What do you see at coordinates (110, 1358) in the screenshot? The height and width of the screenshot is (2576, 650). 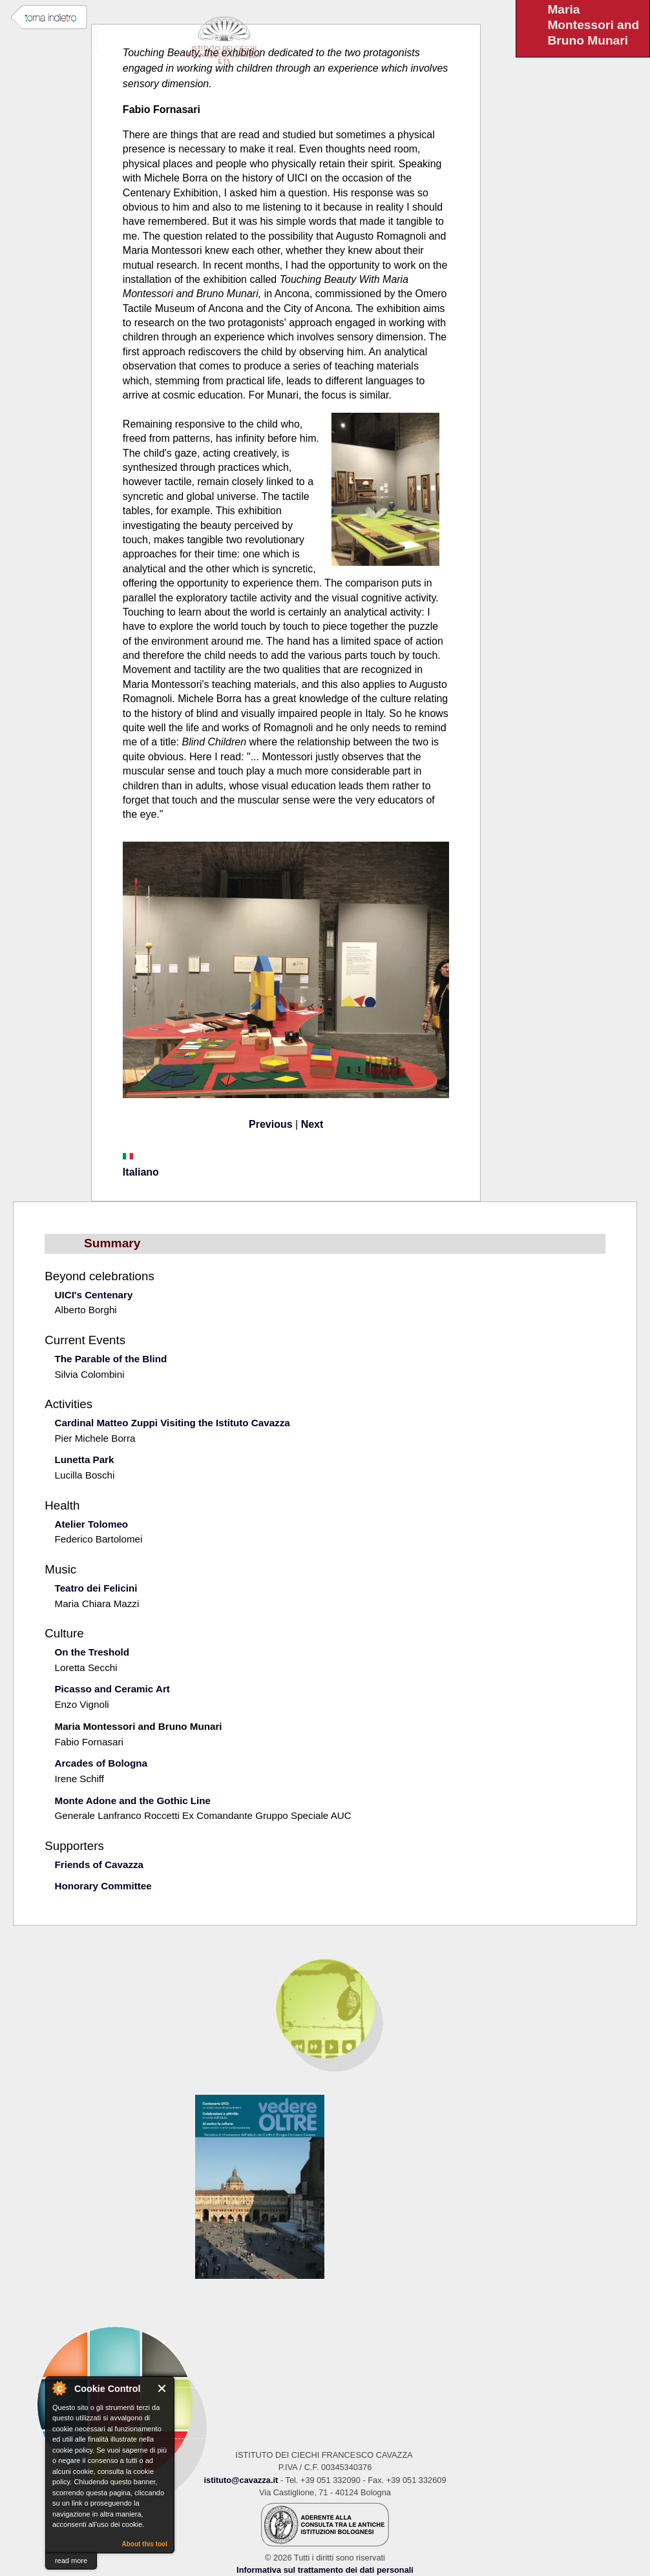 I see `The Parable of the Blind` at bounding box center [110, 1358].